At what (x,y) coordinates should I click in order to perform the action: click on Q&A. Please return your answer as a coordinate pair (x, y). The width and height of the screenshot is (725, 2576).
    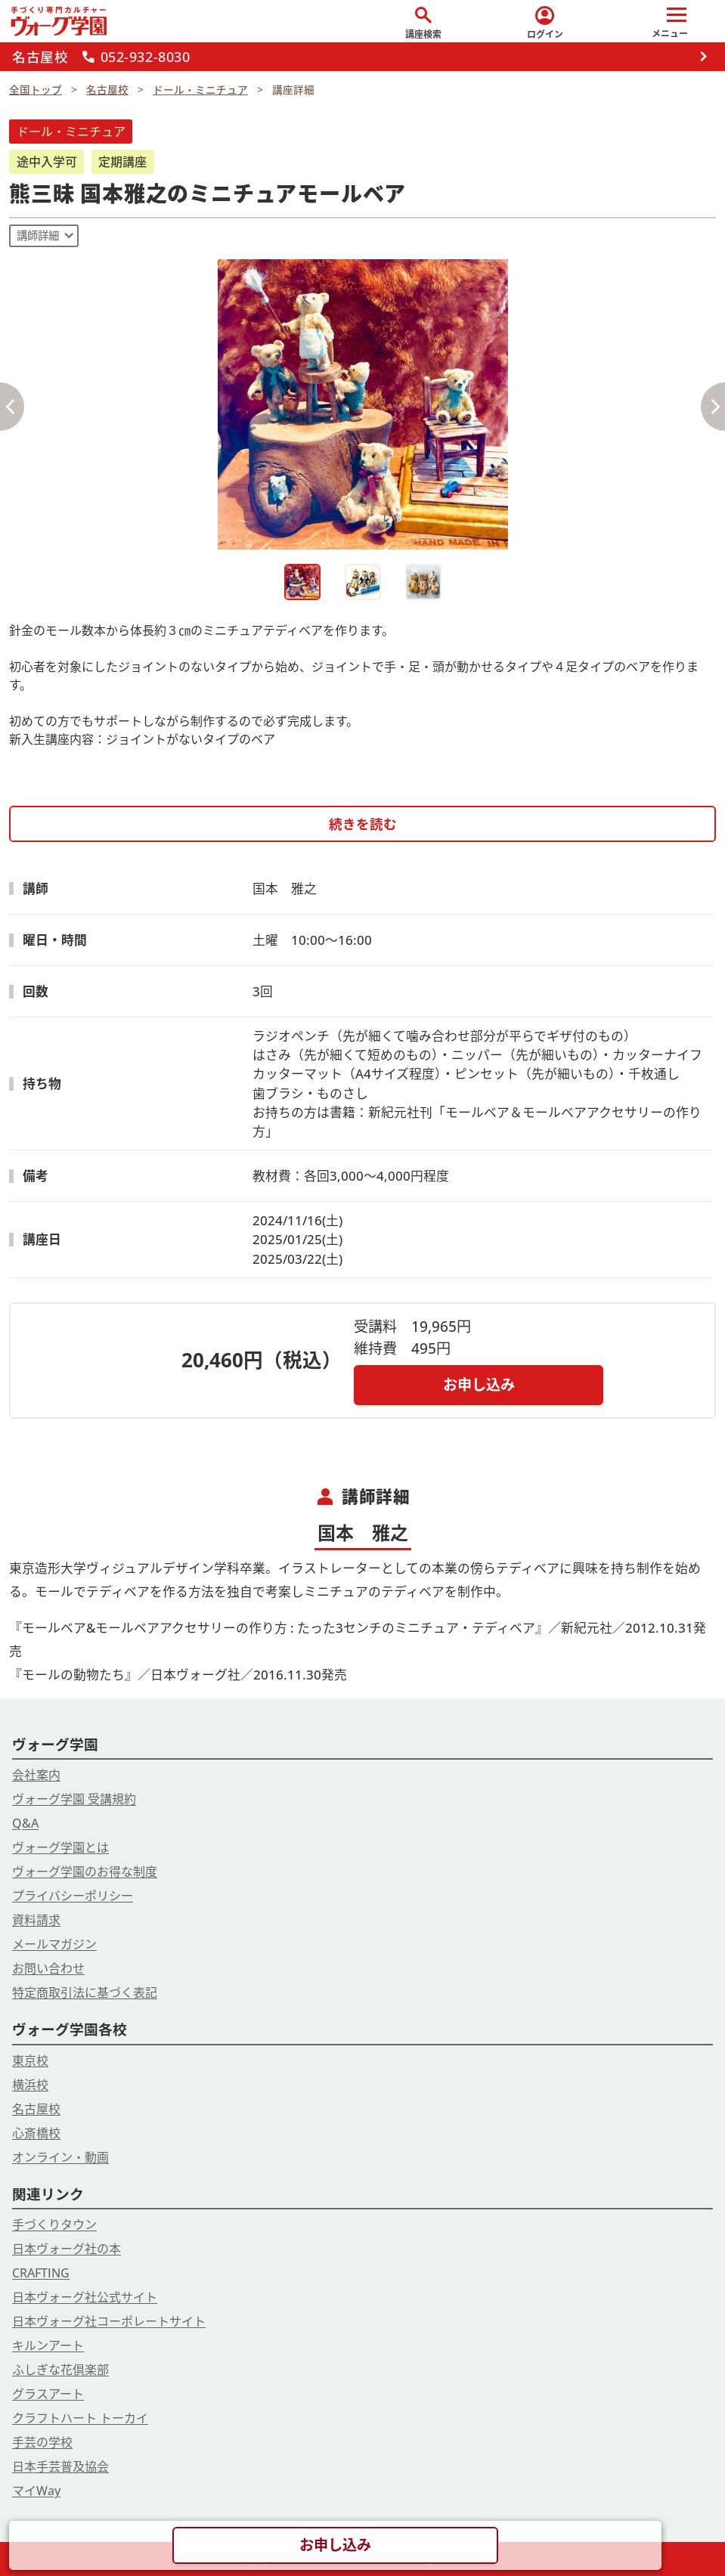
    Looking at the image, I should click on (25, 1823).